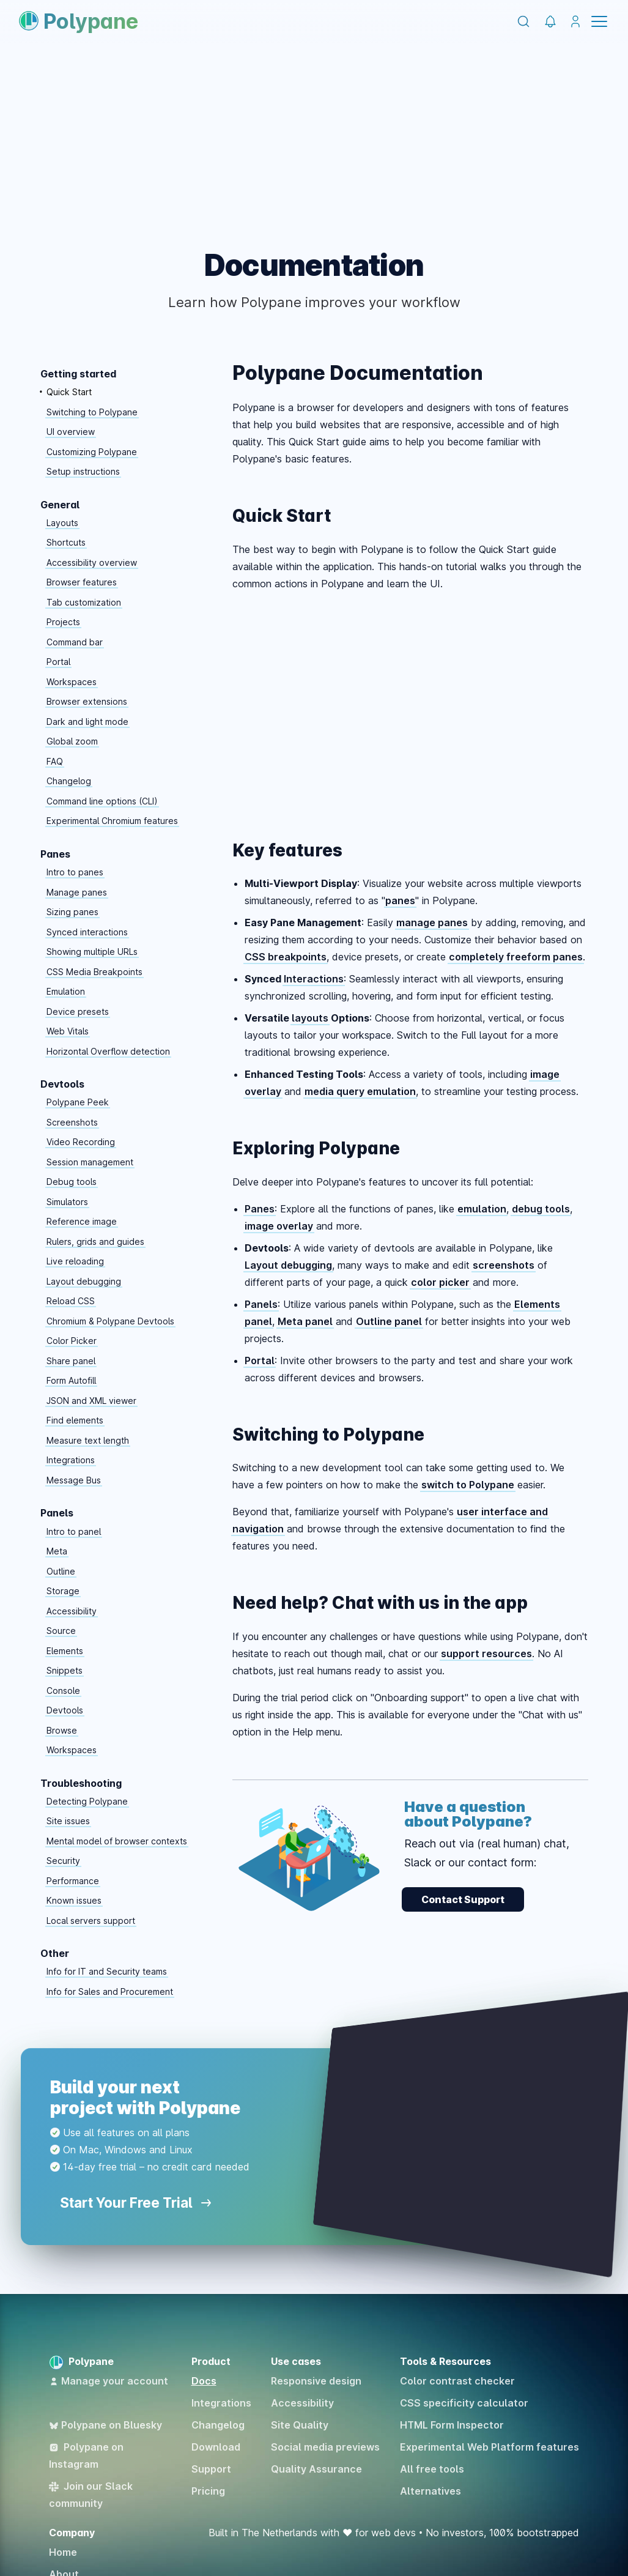 This screenshot has height=2576, width=628. What do you see at coordinates (541, 1209) in the screenshot?
I see `debug tools` at bounding box center [541, 1209].